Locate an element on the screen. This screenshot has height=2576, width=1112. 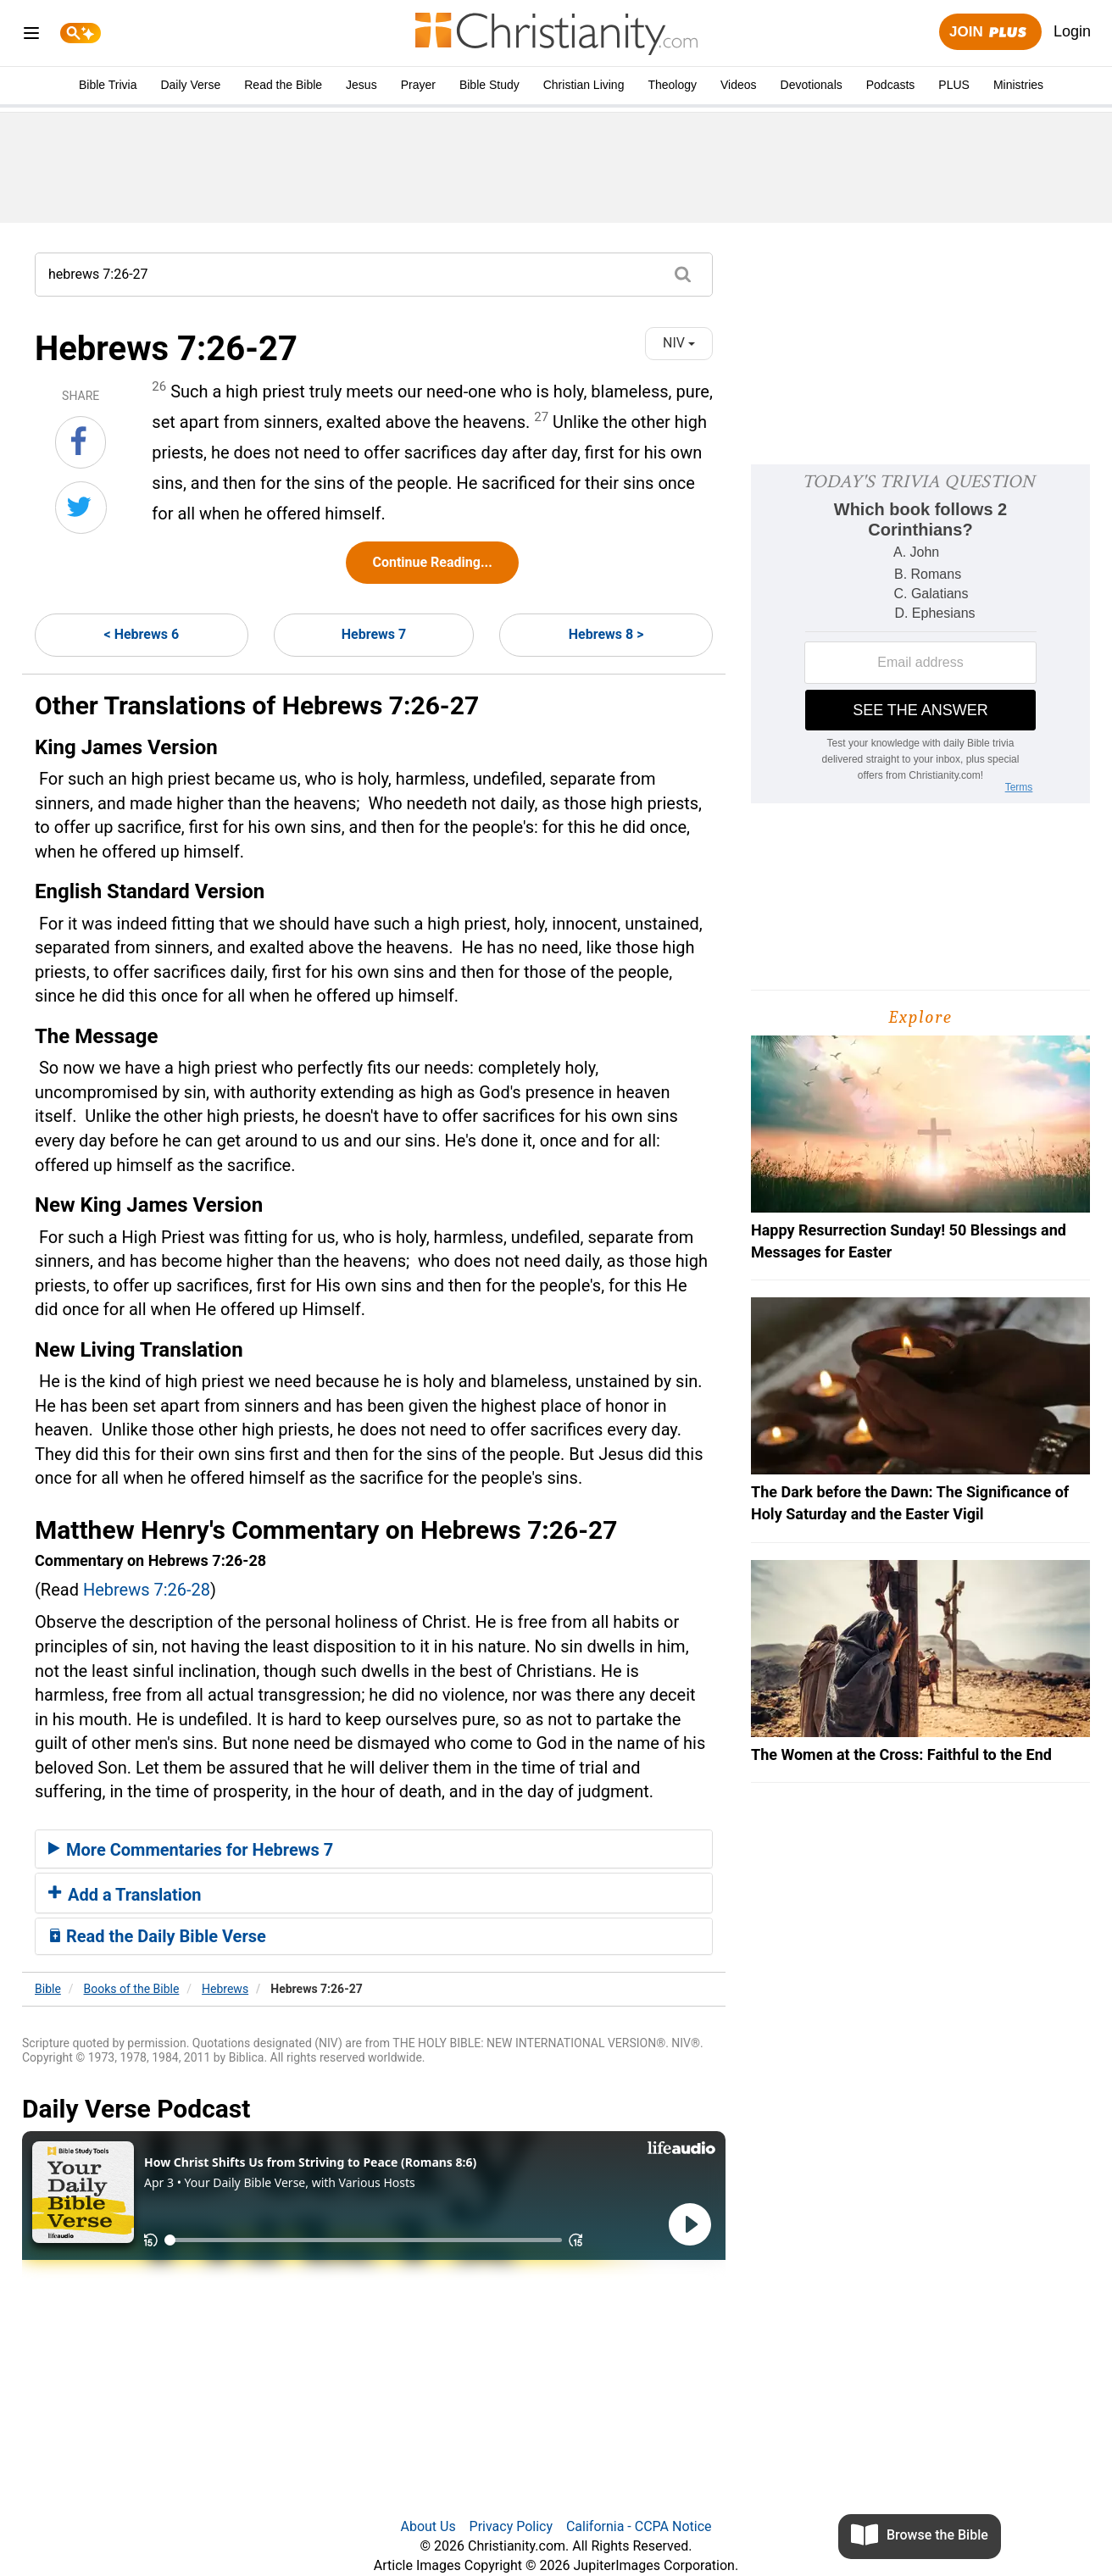
Prayer is located at coordinates (418, 85).